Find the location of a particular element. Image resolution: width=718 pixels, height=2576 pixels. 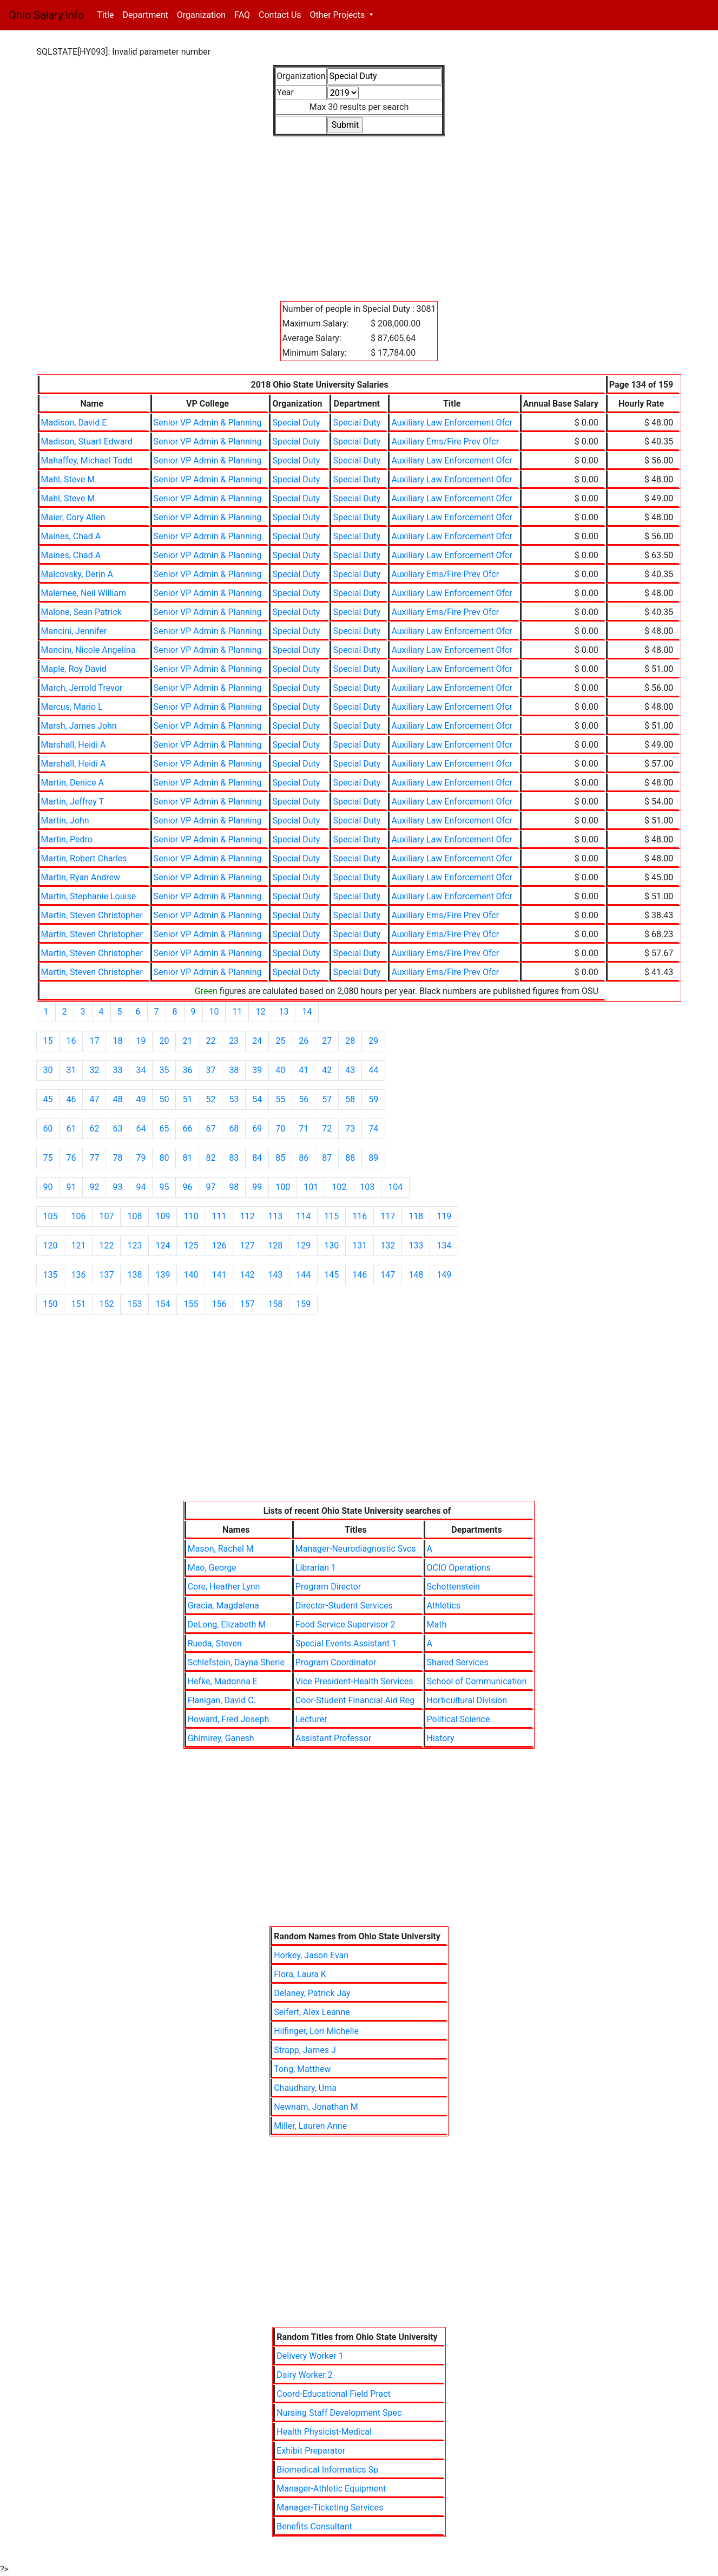

159 is located at coordinates (303, 1304).